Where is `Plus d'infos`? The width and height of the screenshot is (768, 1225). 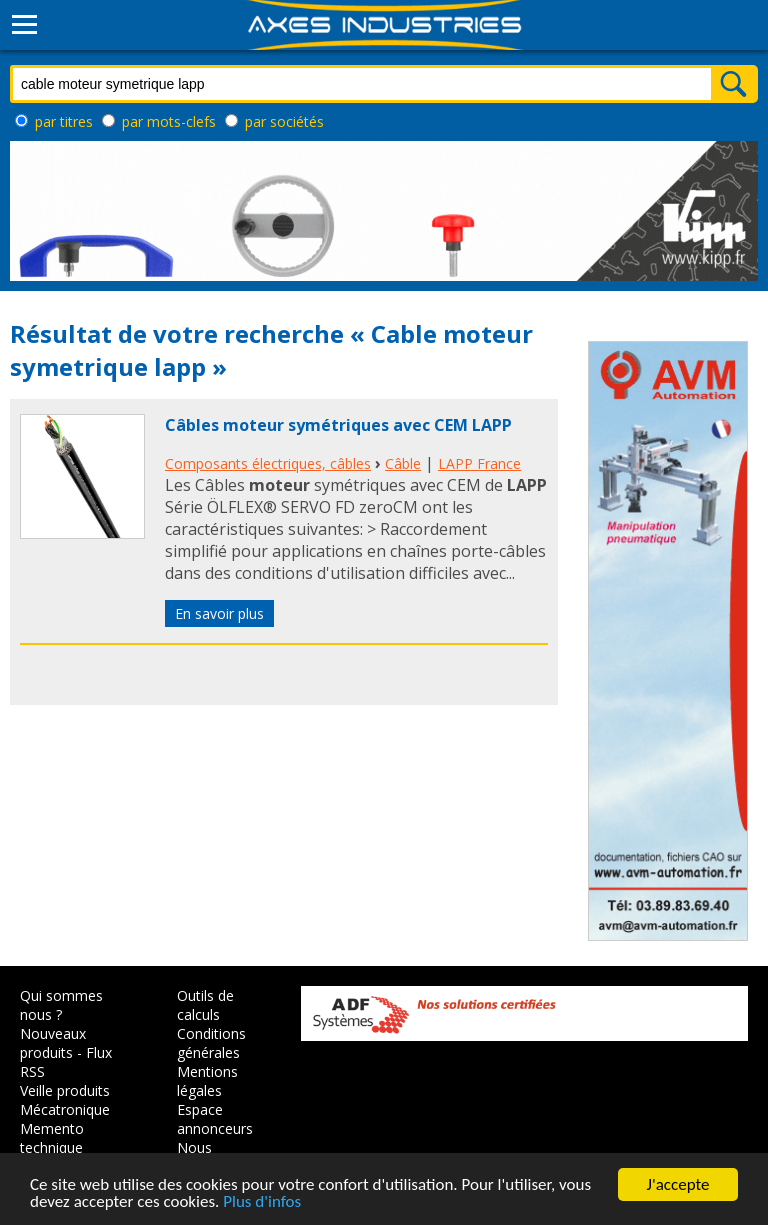 Plus d'infos is located at coordinates (262, 1203).